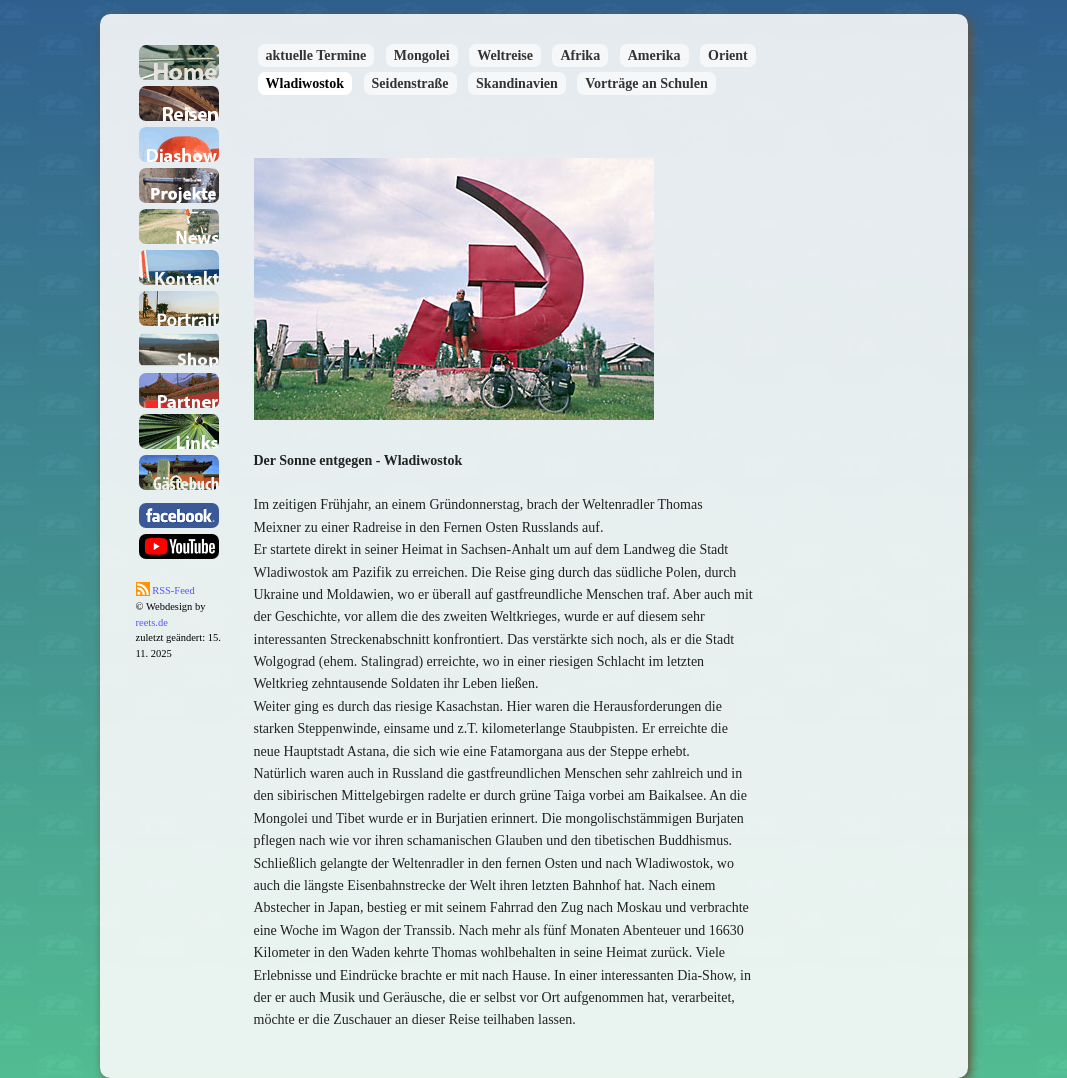 The height and width of the screenshot is (1078, 1067). What do you see at coordinates (410, 83) in the screenshot?
I see `Seidenstraße` at bounding box center [410, 83].